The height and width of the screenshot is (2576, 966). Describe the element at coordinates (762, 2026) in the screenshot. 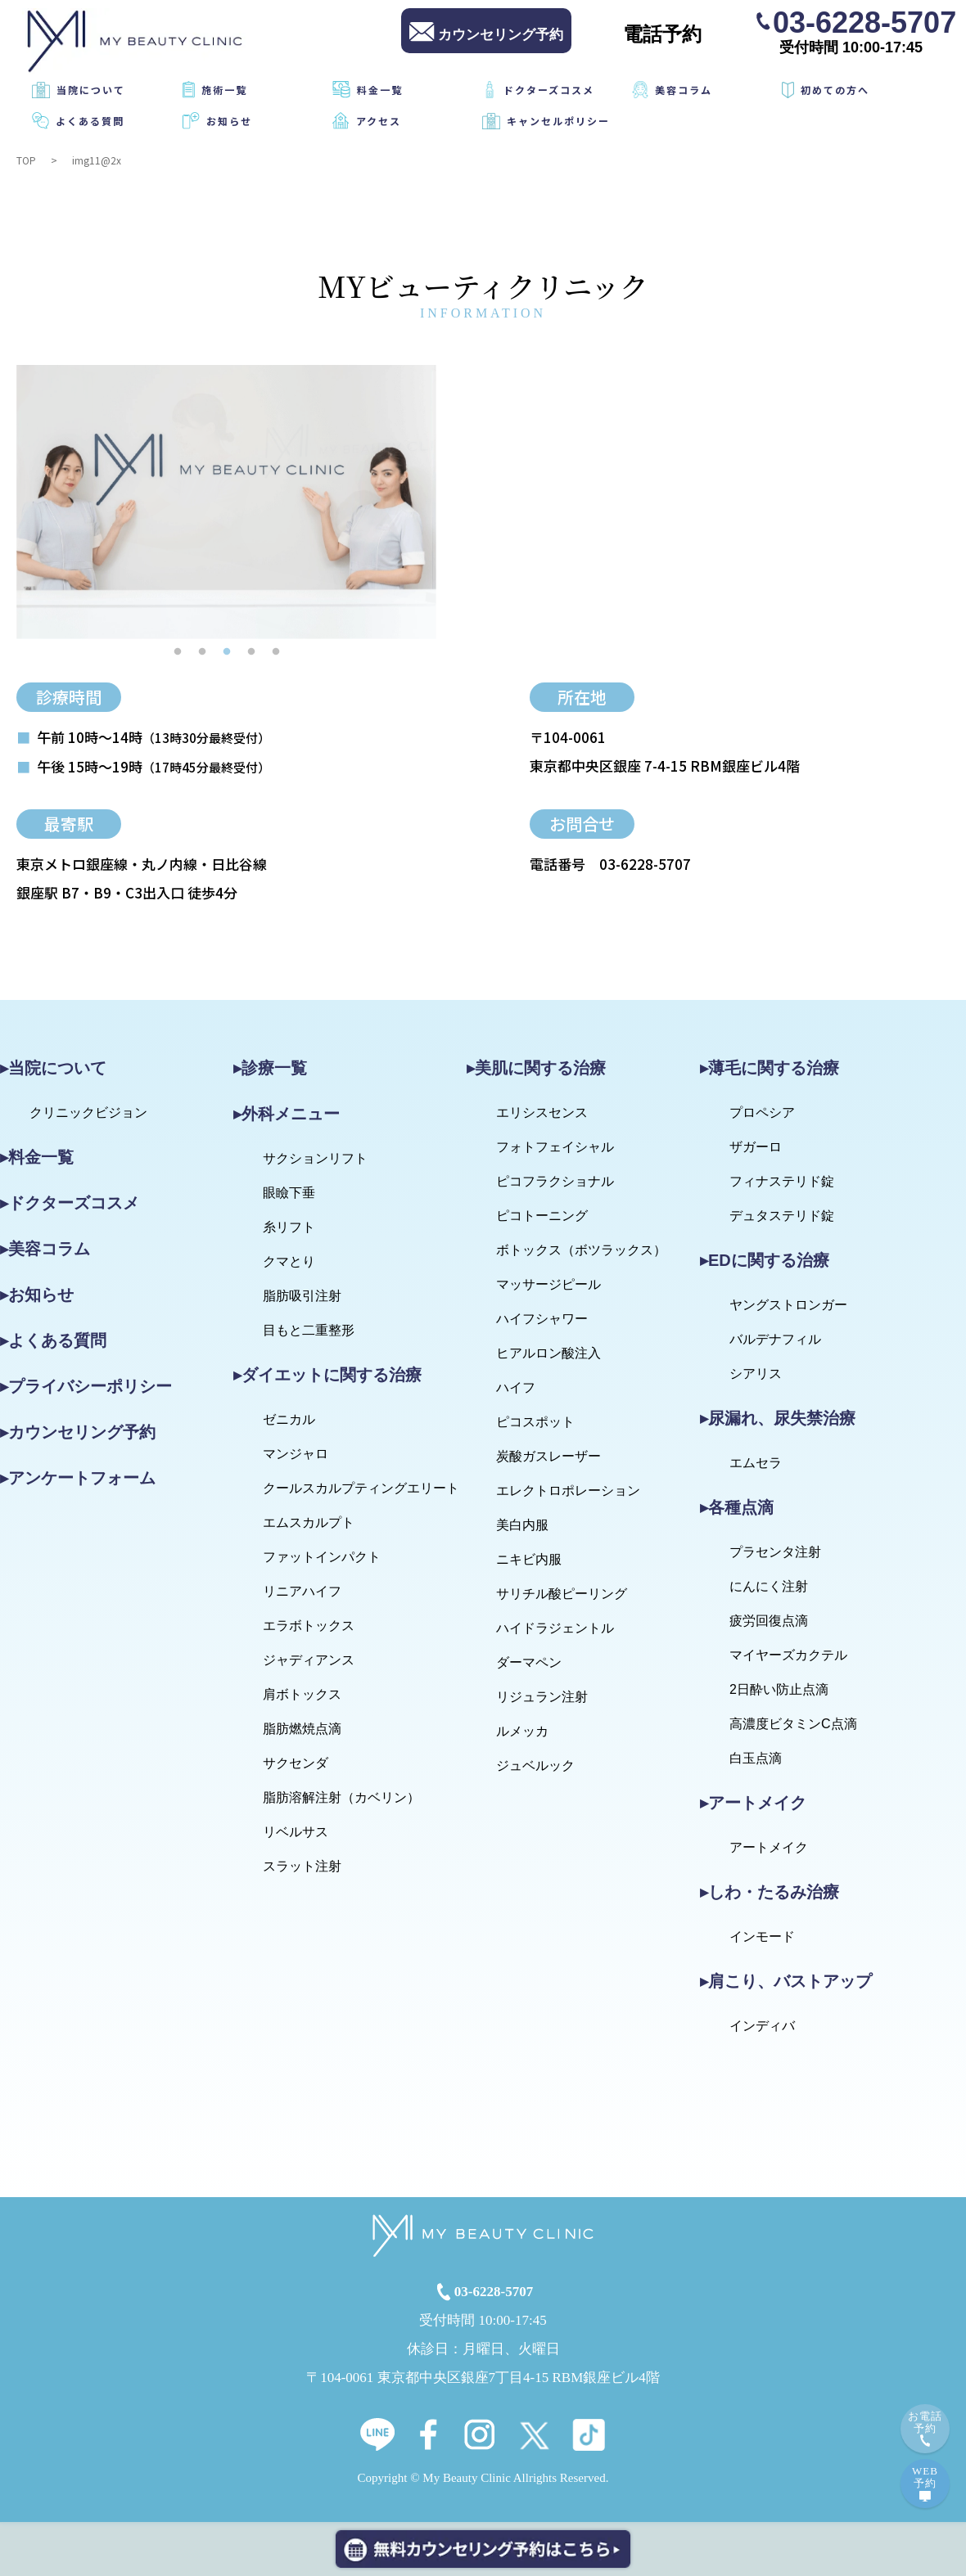

I see `インディバ` at that location.